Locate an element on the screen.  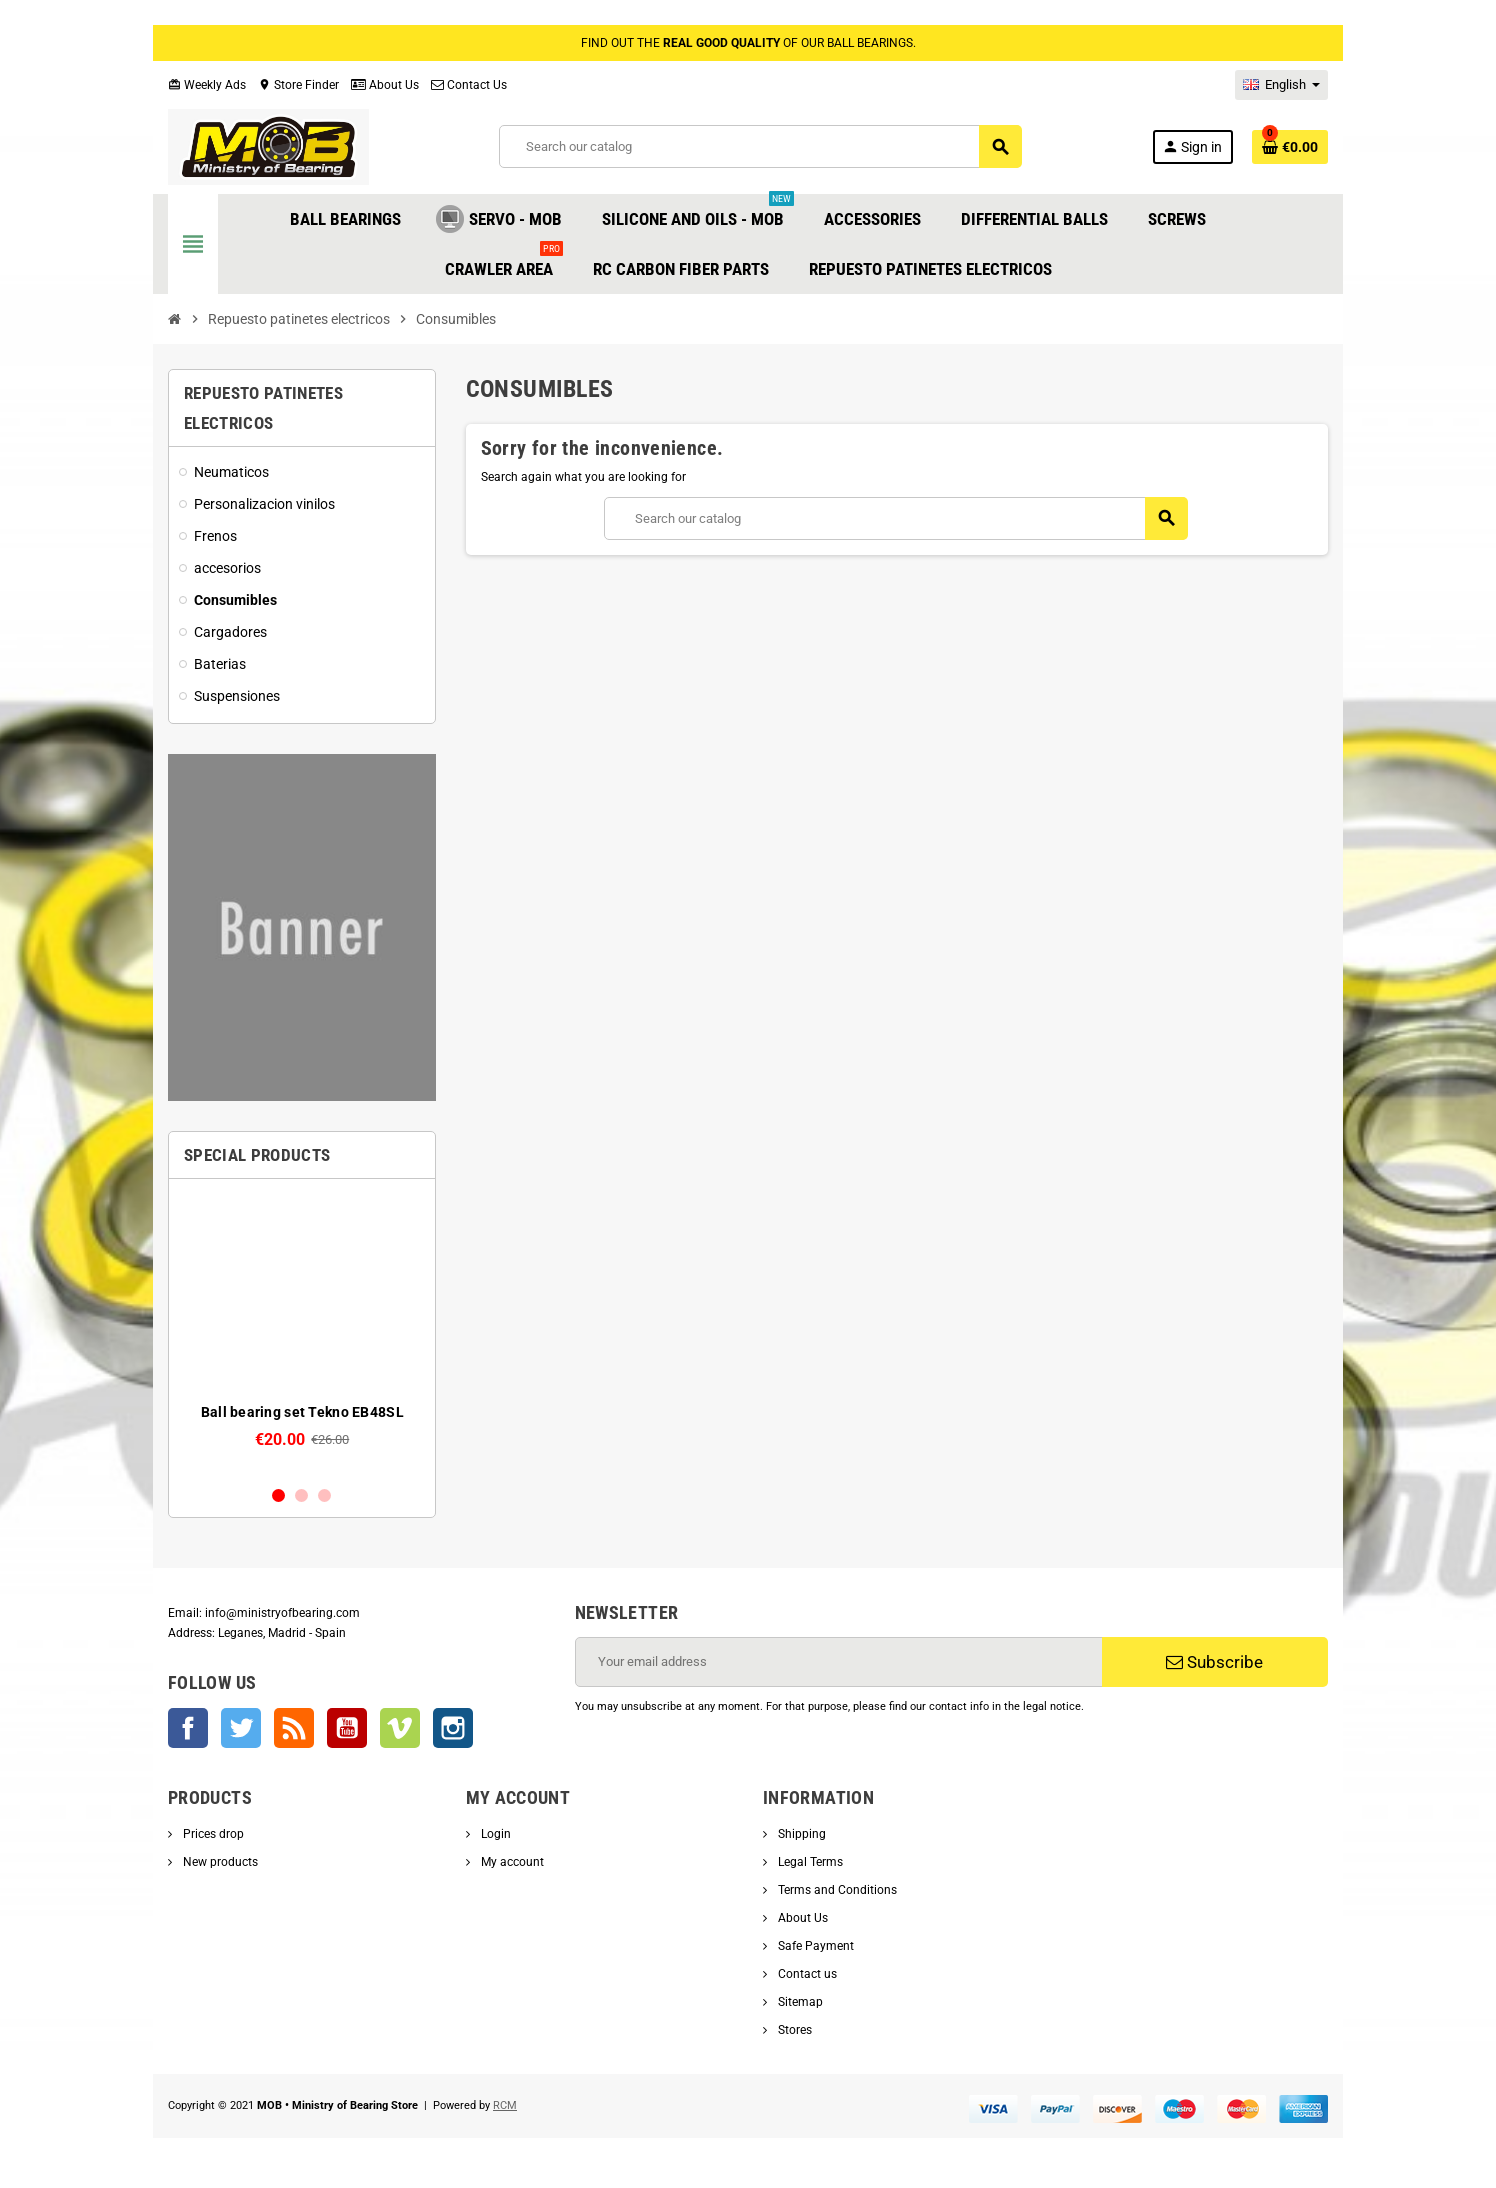
Terms and Conditions is located at coordinates (836, 1890).